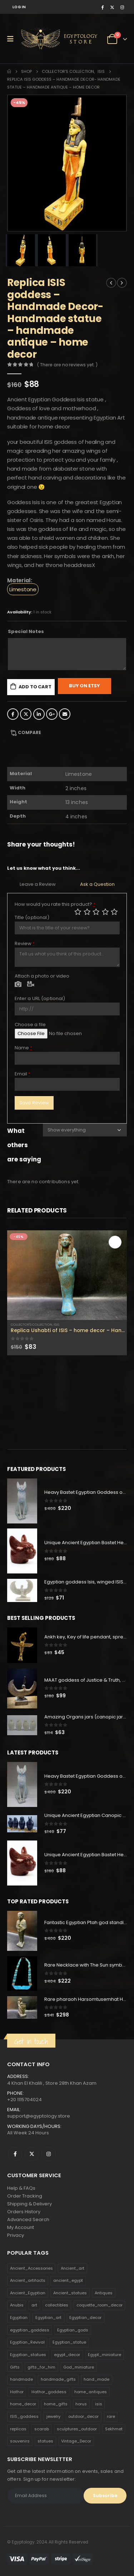  Describe the element at coordinates (12, 39) in the screenshot. I see `[Mobile Menu]` at that location.